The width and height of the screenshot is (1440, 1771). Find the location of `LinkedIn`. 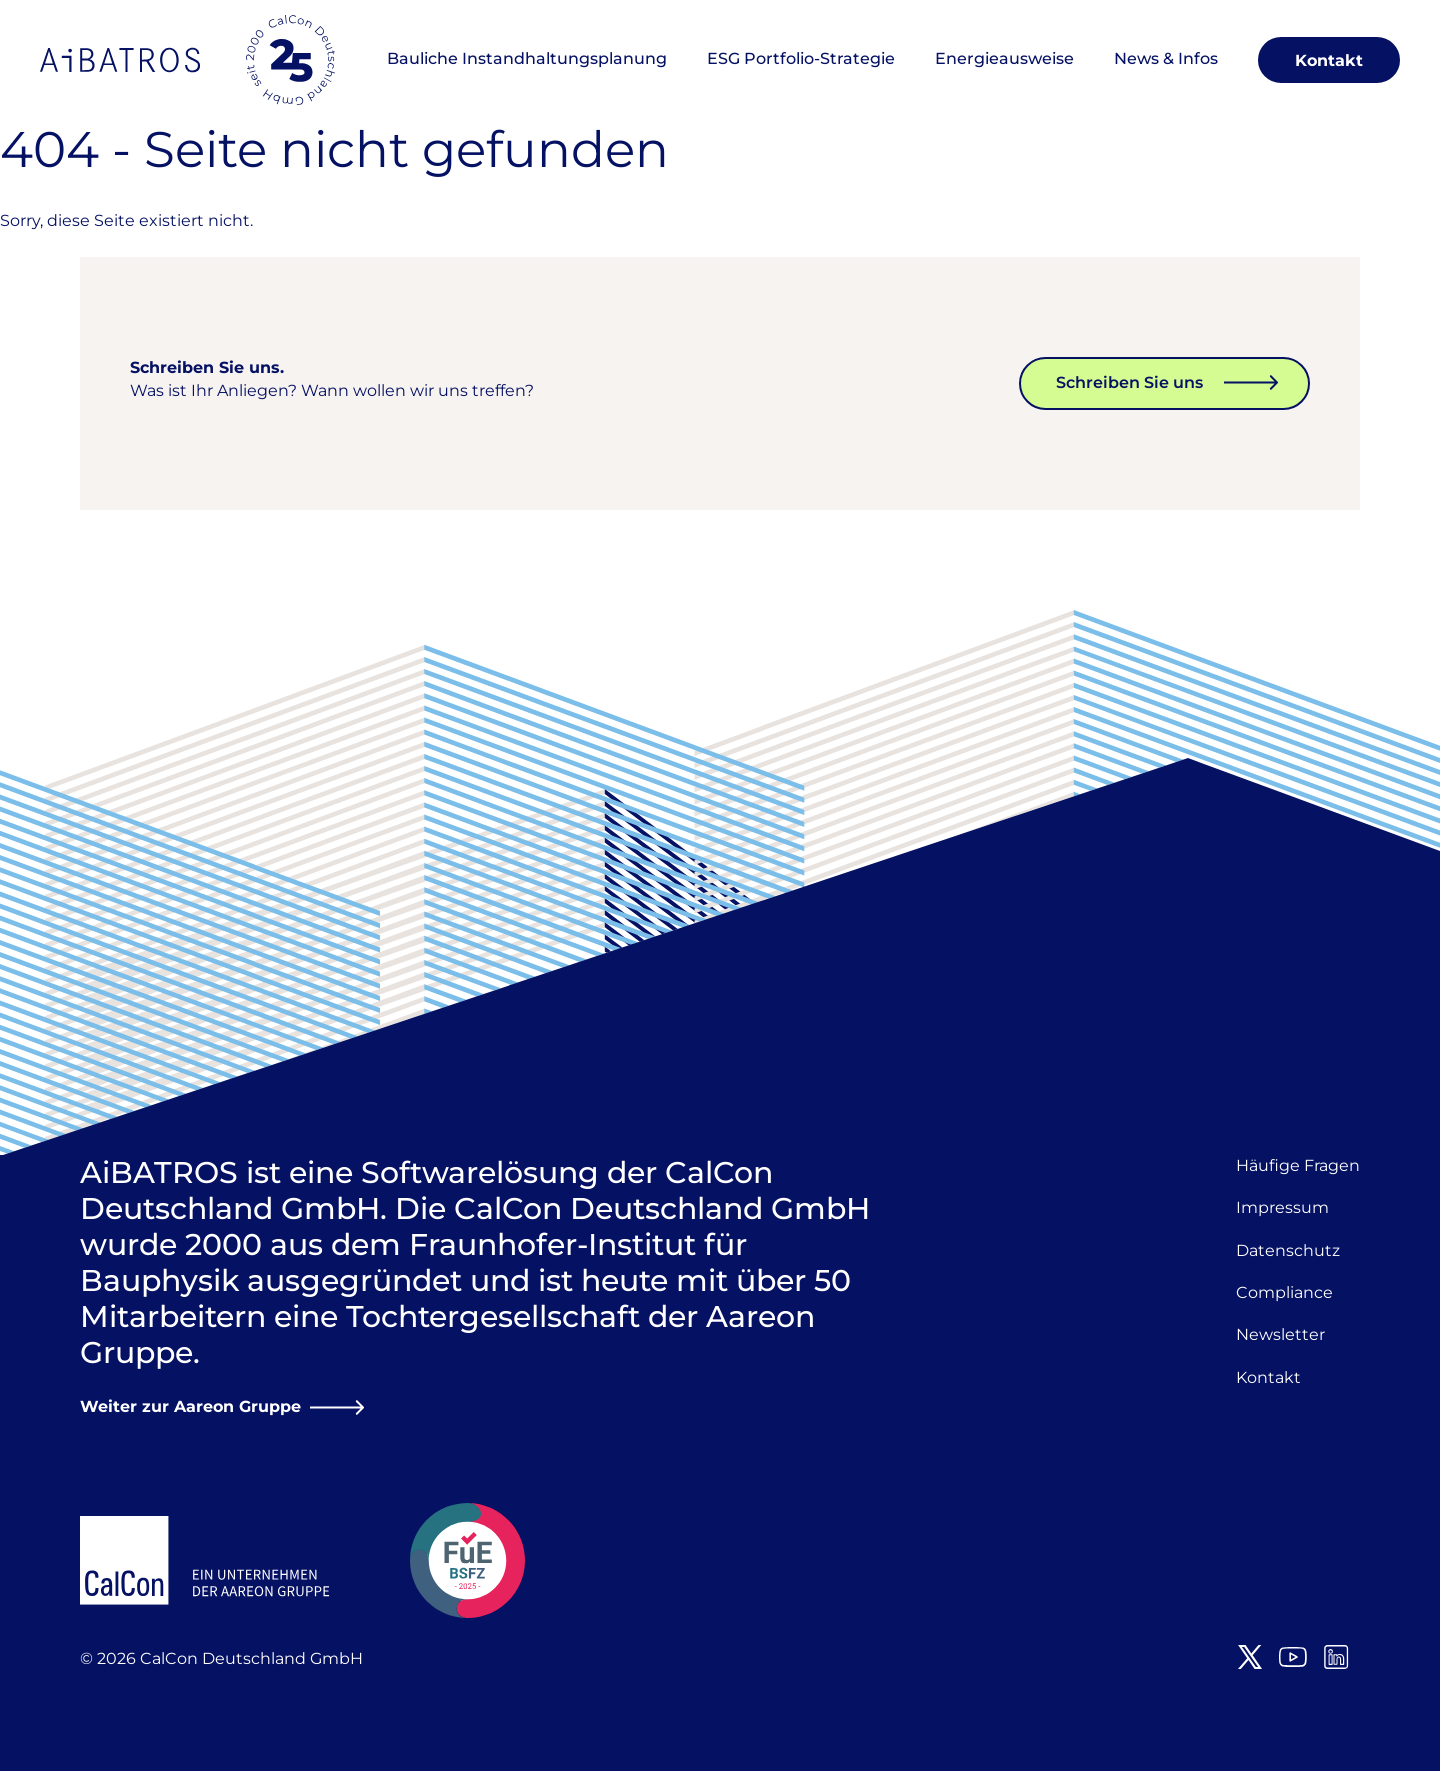

LinkedIn is located at coordinates (1336, 1657).